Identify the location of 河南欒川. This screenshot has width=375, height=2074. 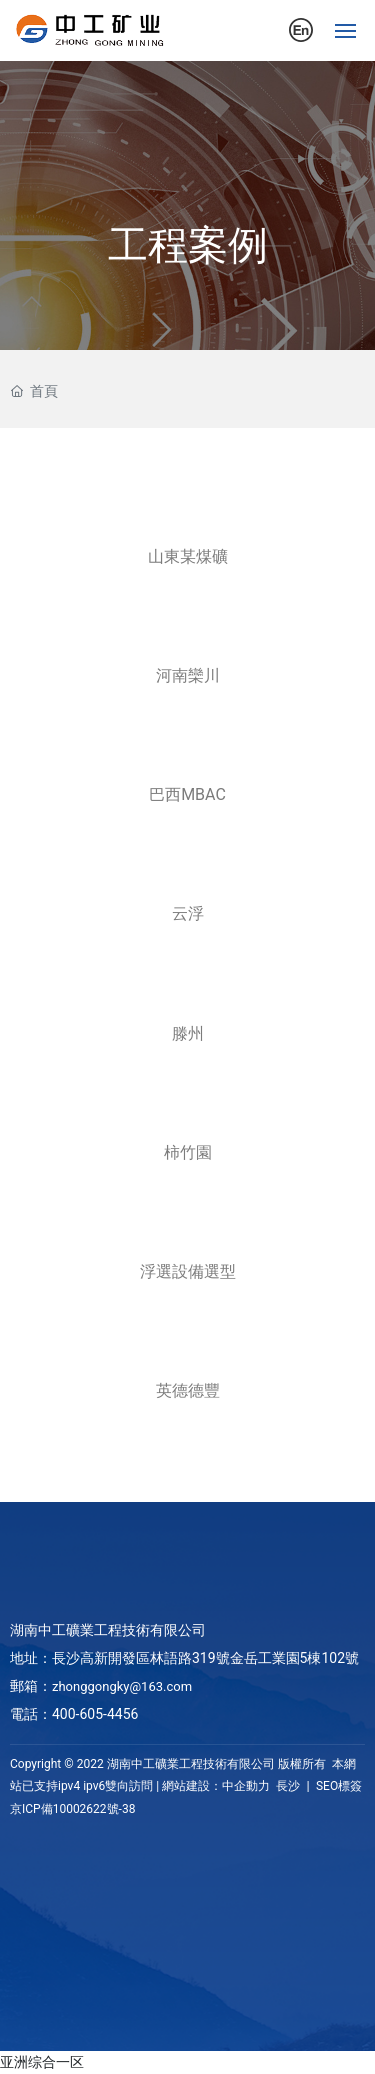
(188, 675).